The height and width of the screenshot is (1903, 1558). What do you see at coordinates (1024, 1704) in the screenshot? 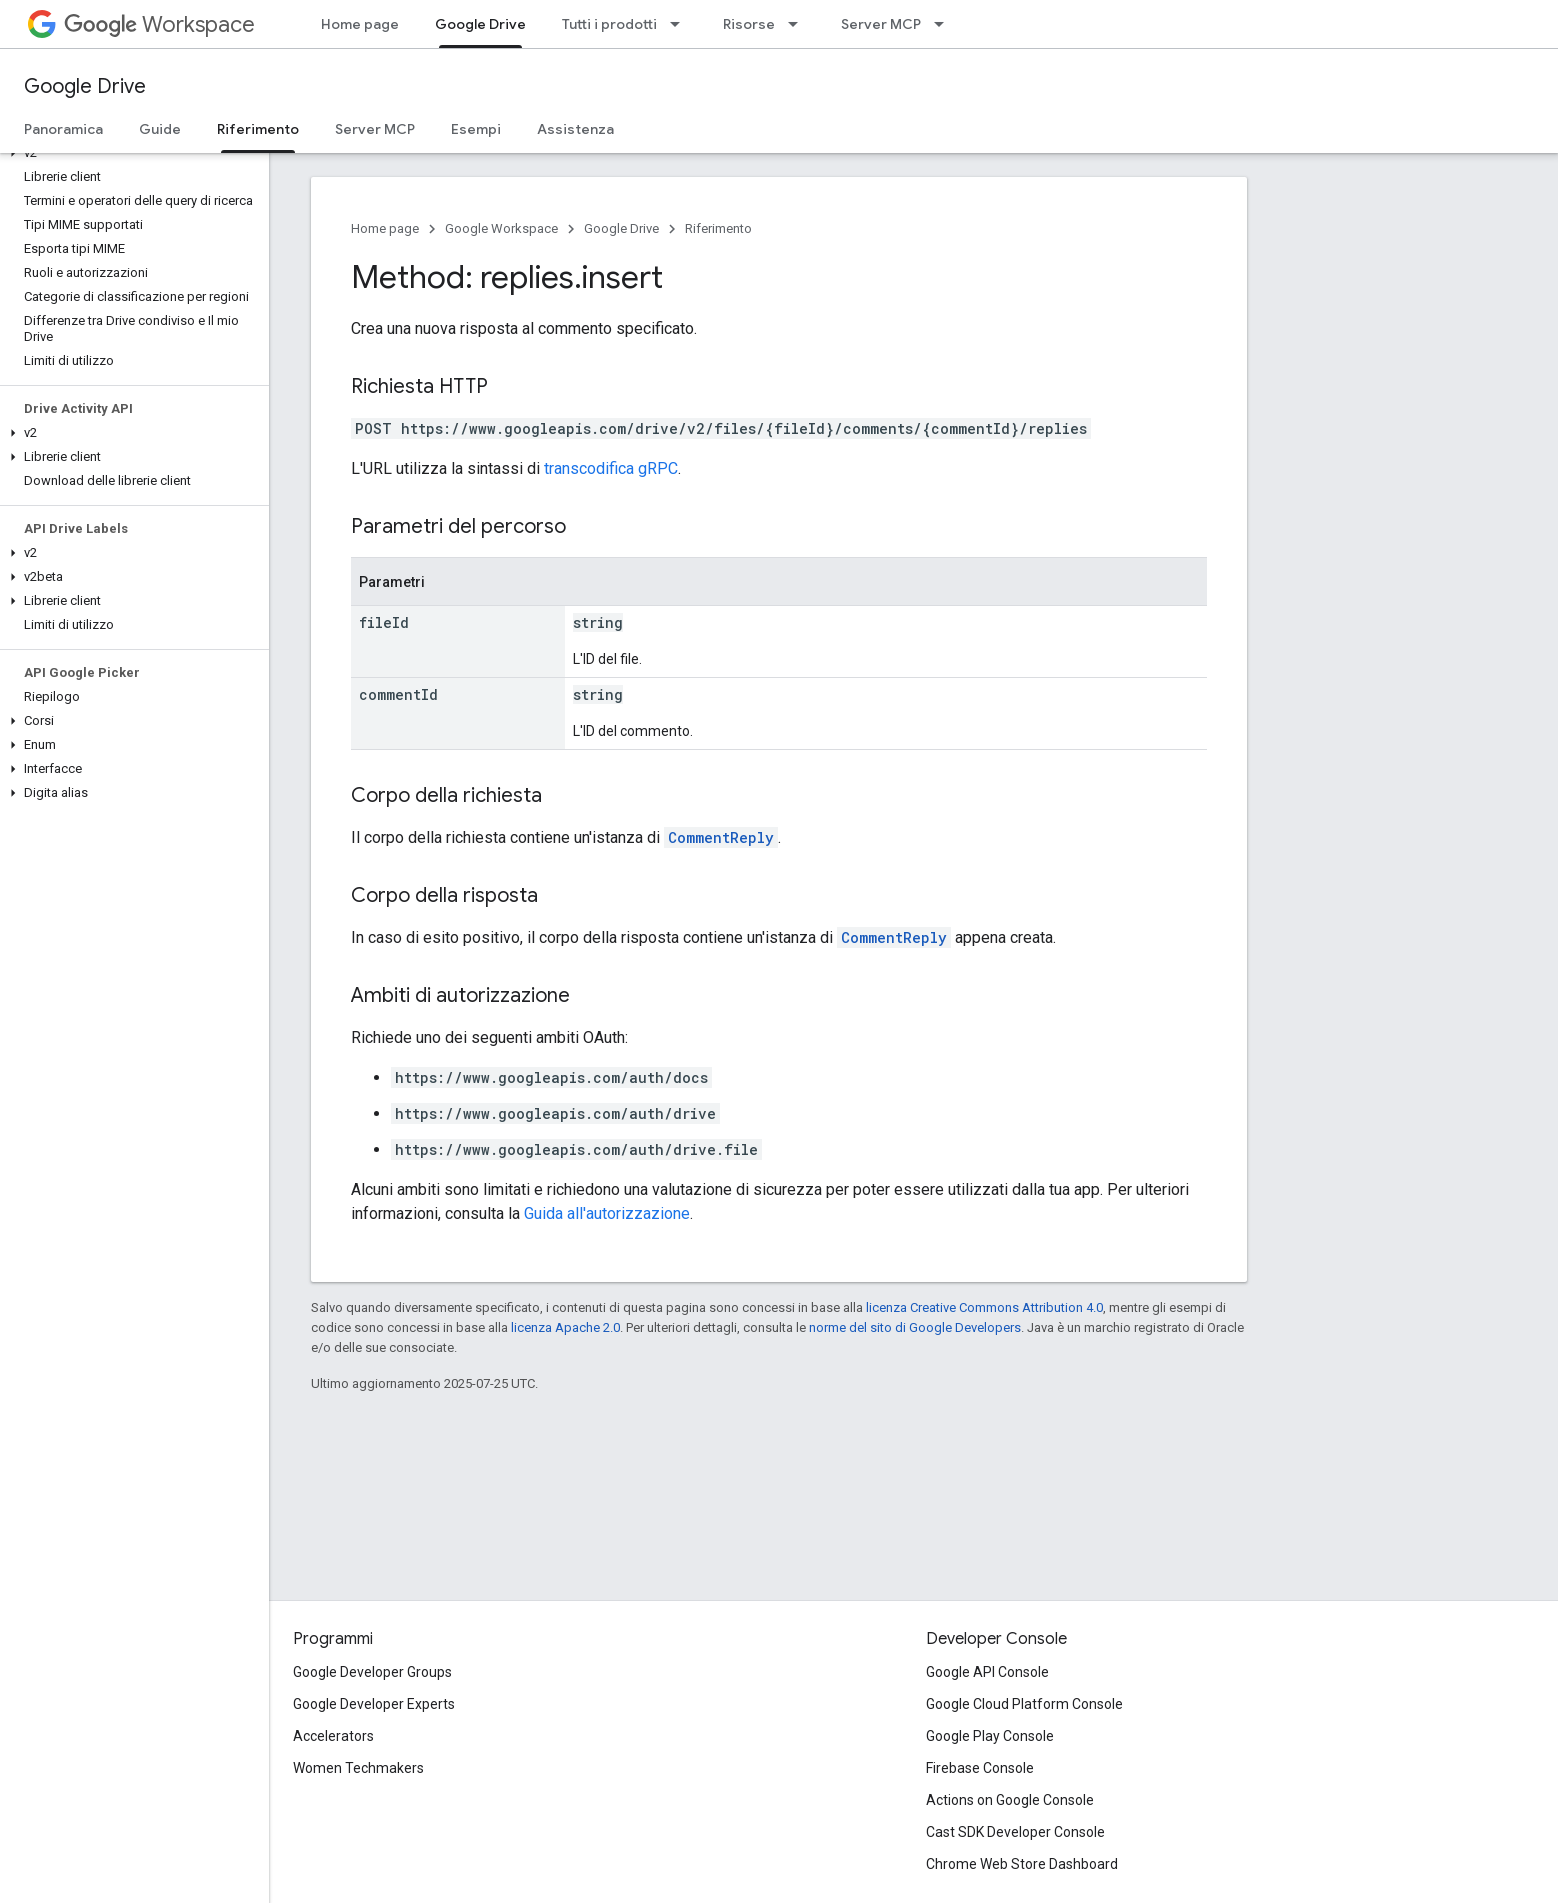
I see `Google Cloud Platform Console` at bounding box center [1024, 1704].